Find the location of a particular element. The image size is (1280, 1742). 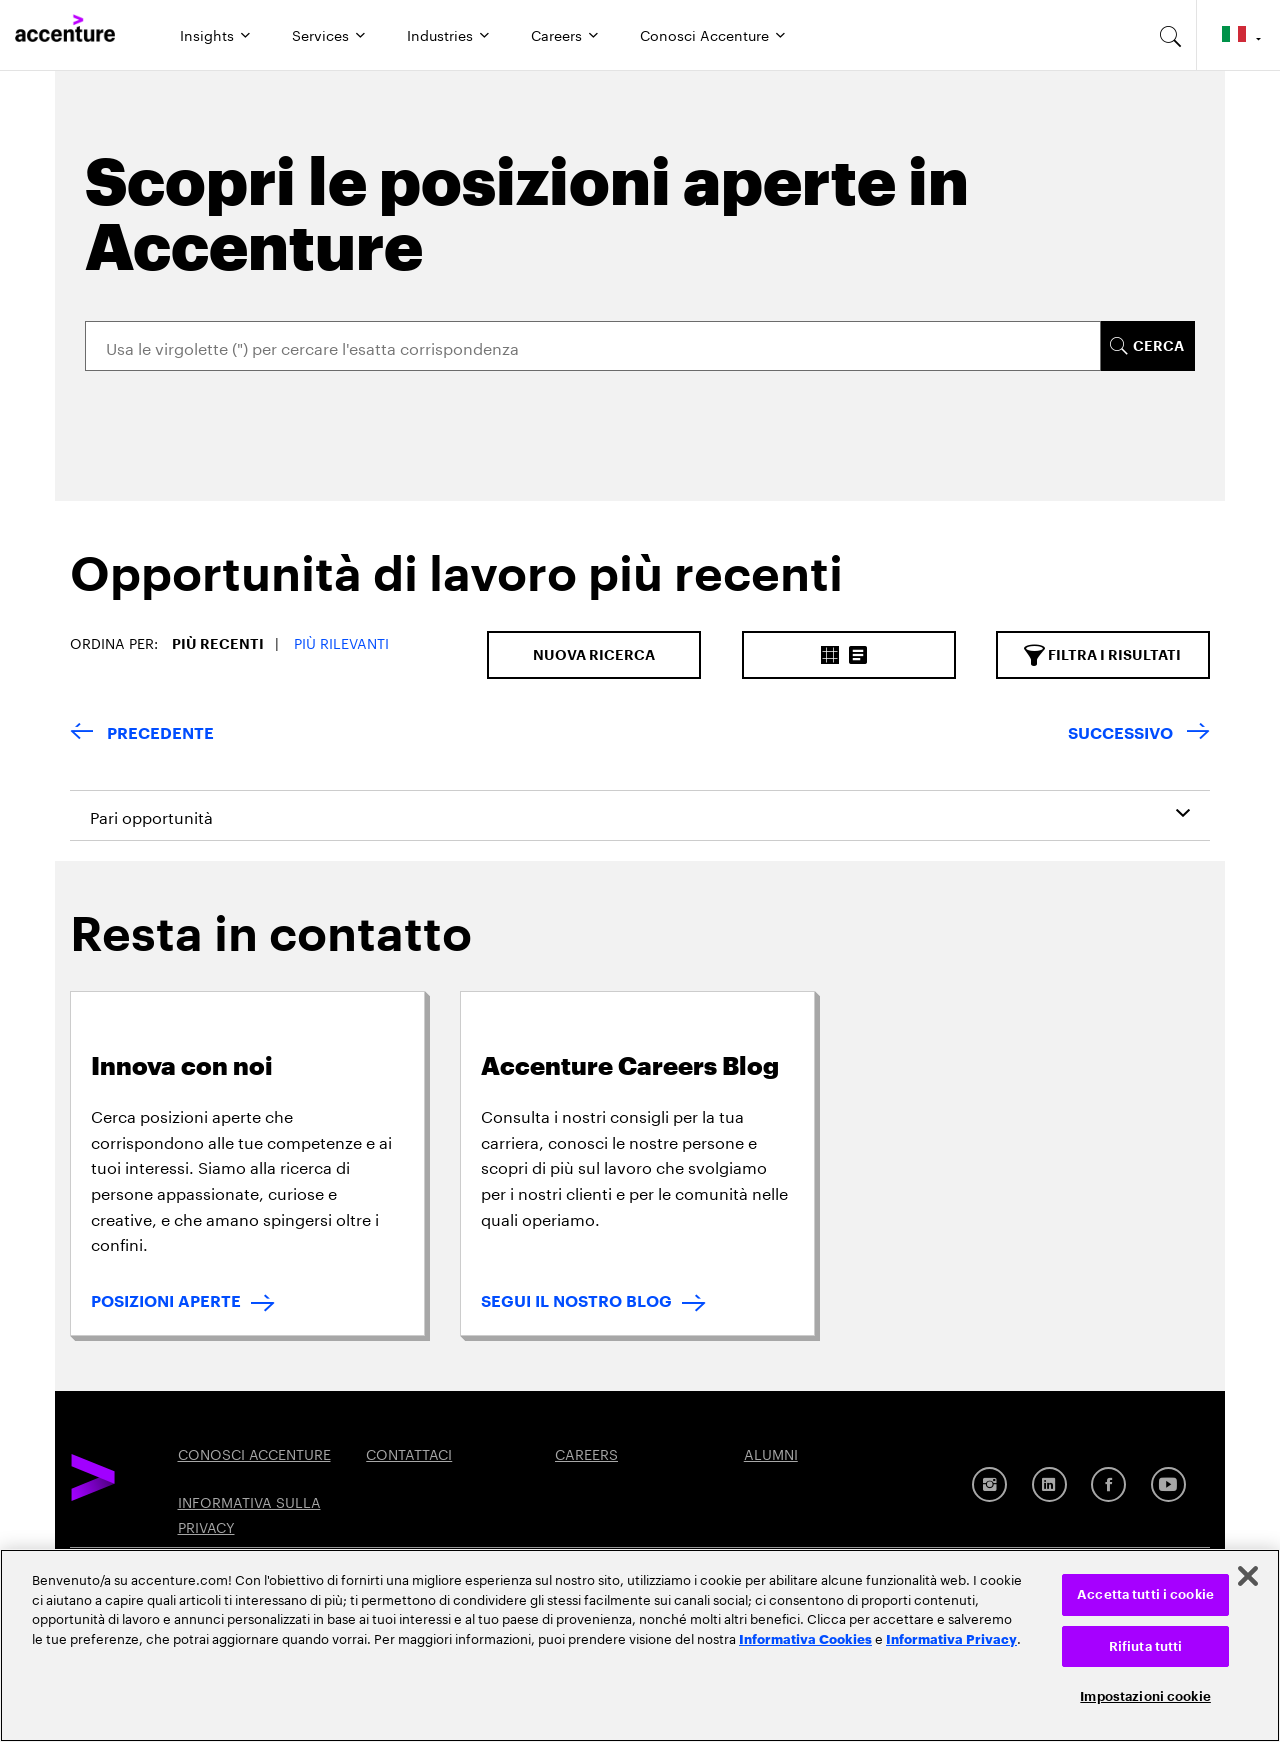

[Search] is located at coordinates (593, 346).